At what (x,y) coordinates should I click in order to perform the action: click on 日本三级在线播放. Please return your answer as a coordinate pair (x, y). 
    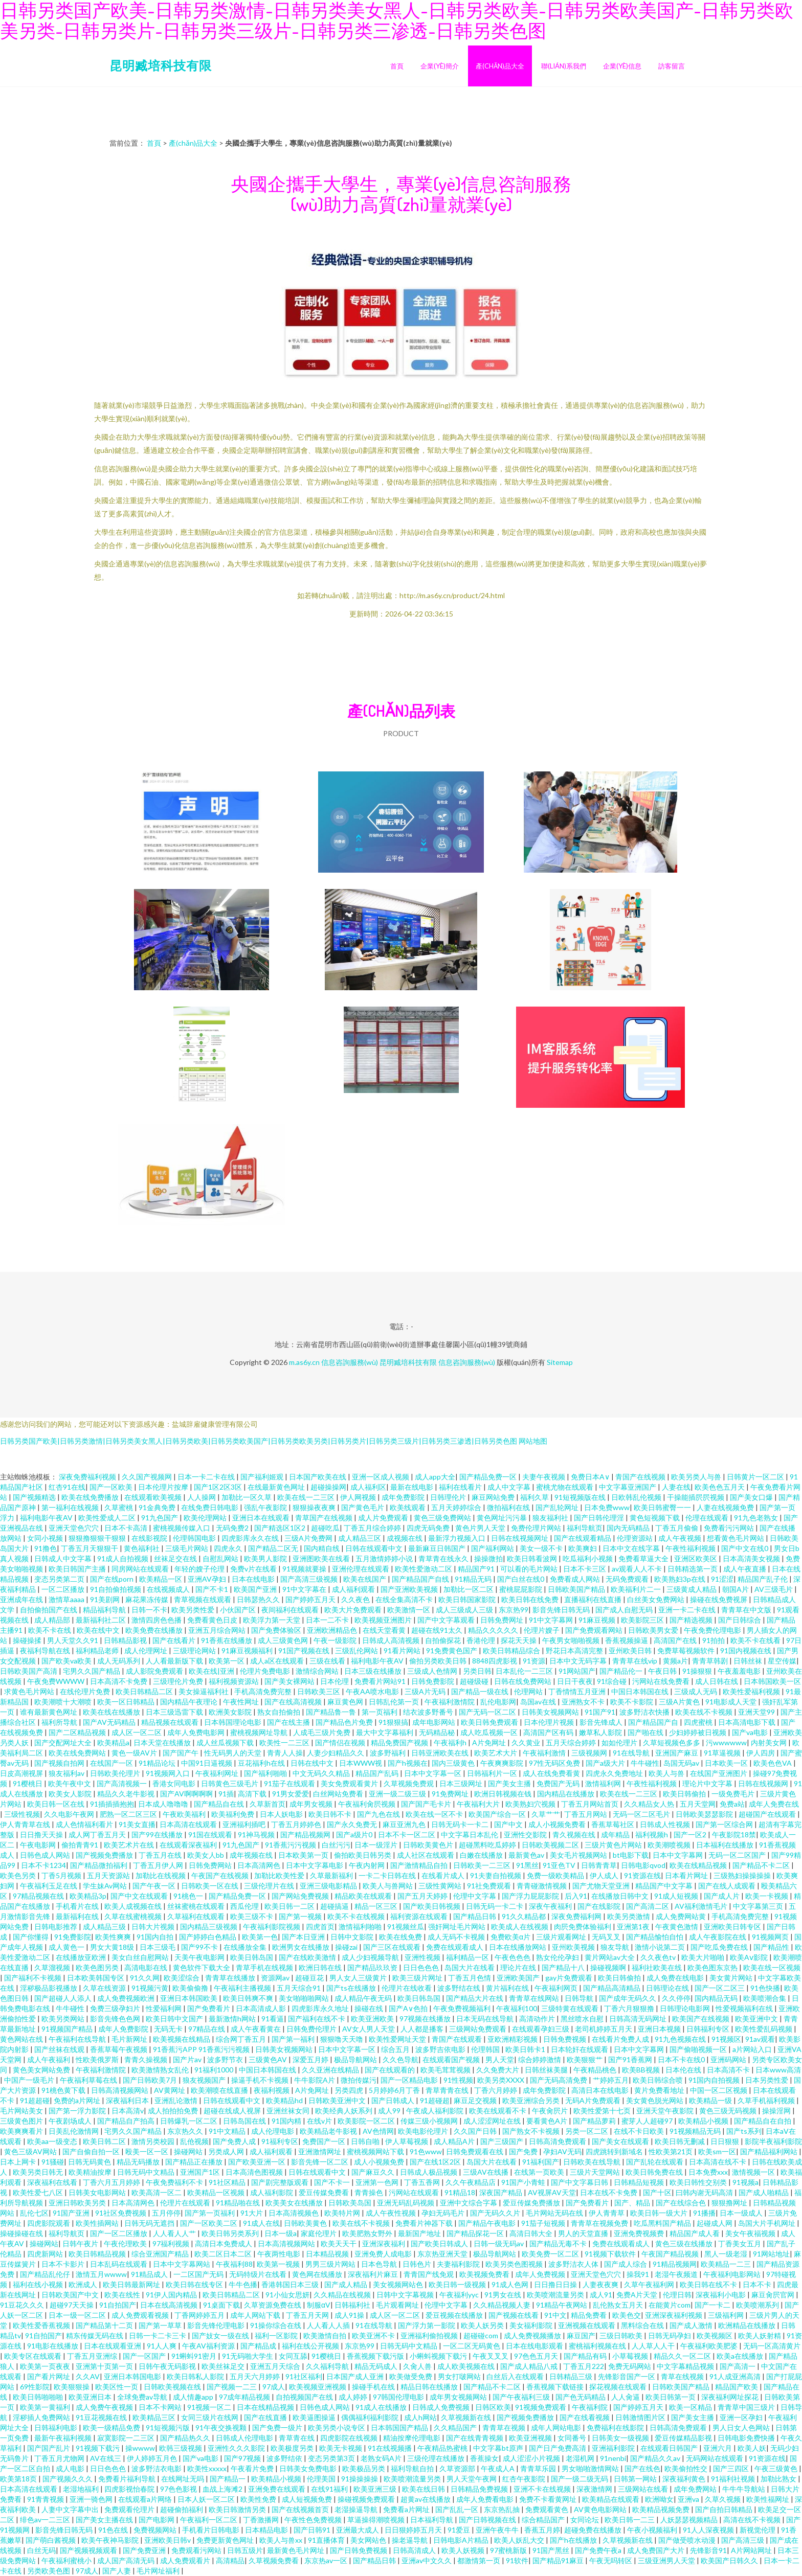
    Looking at the image, I should click on (373, 1671).